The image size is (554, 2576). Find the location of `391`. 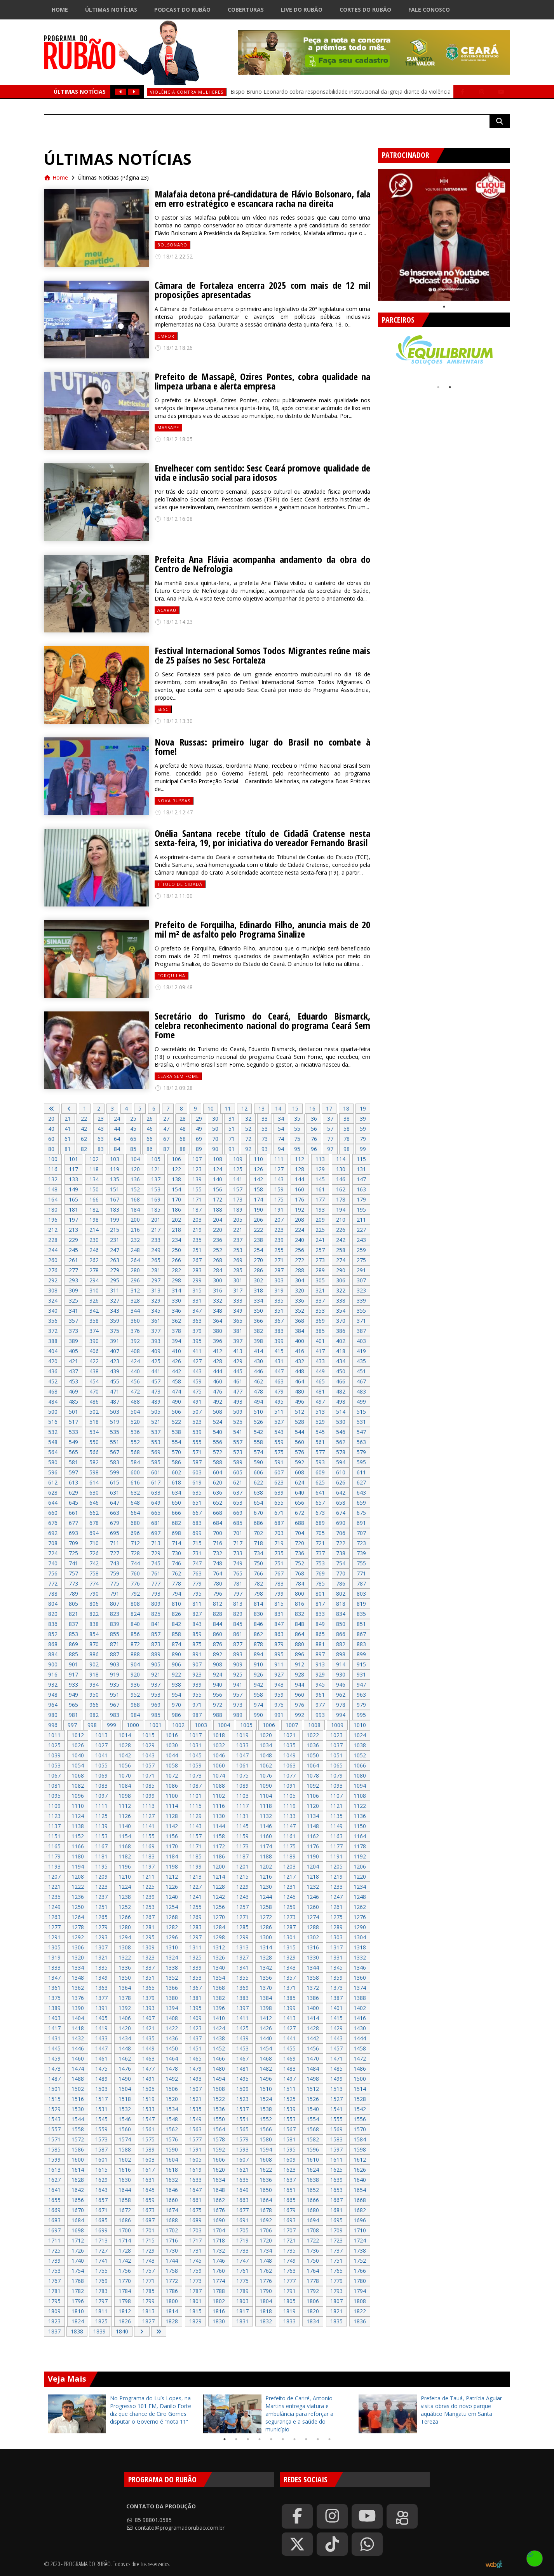

391 is located at coordinates (114, 1341).